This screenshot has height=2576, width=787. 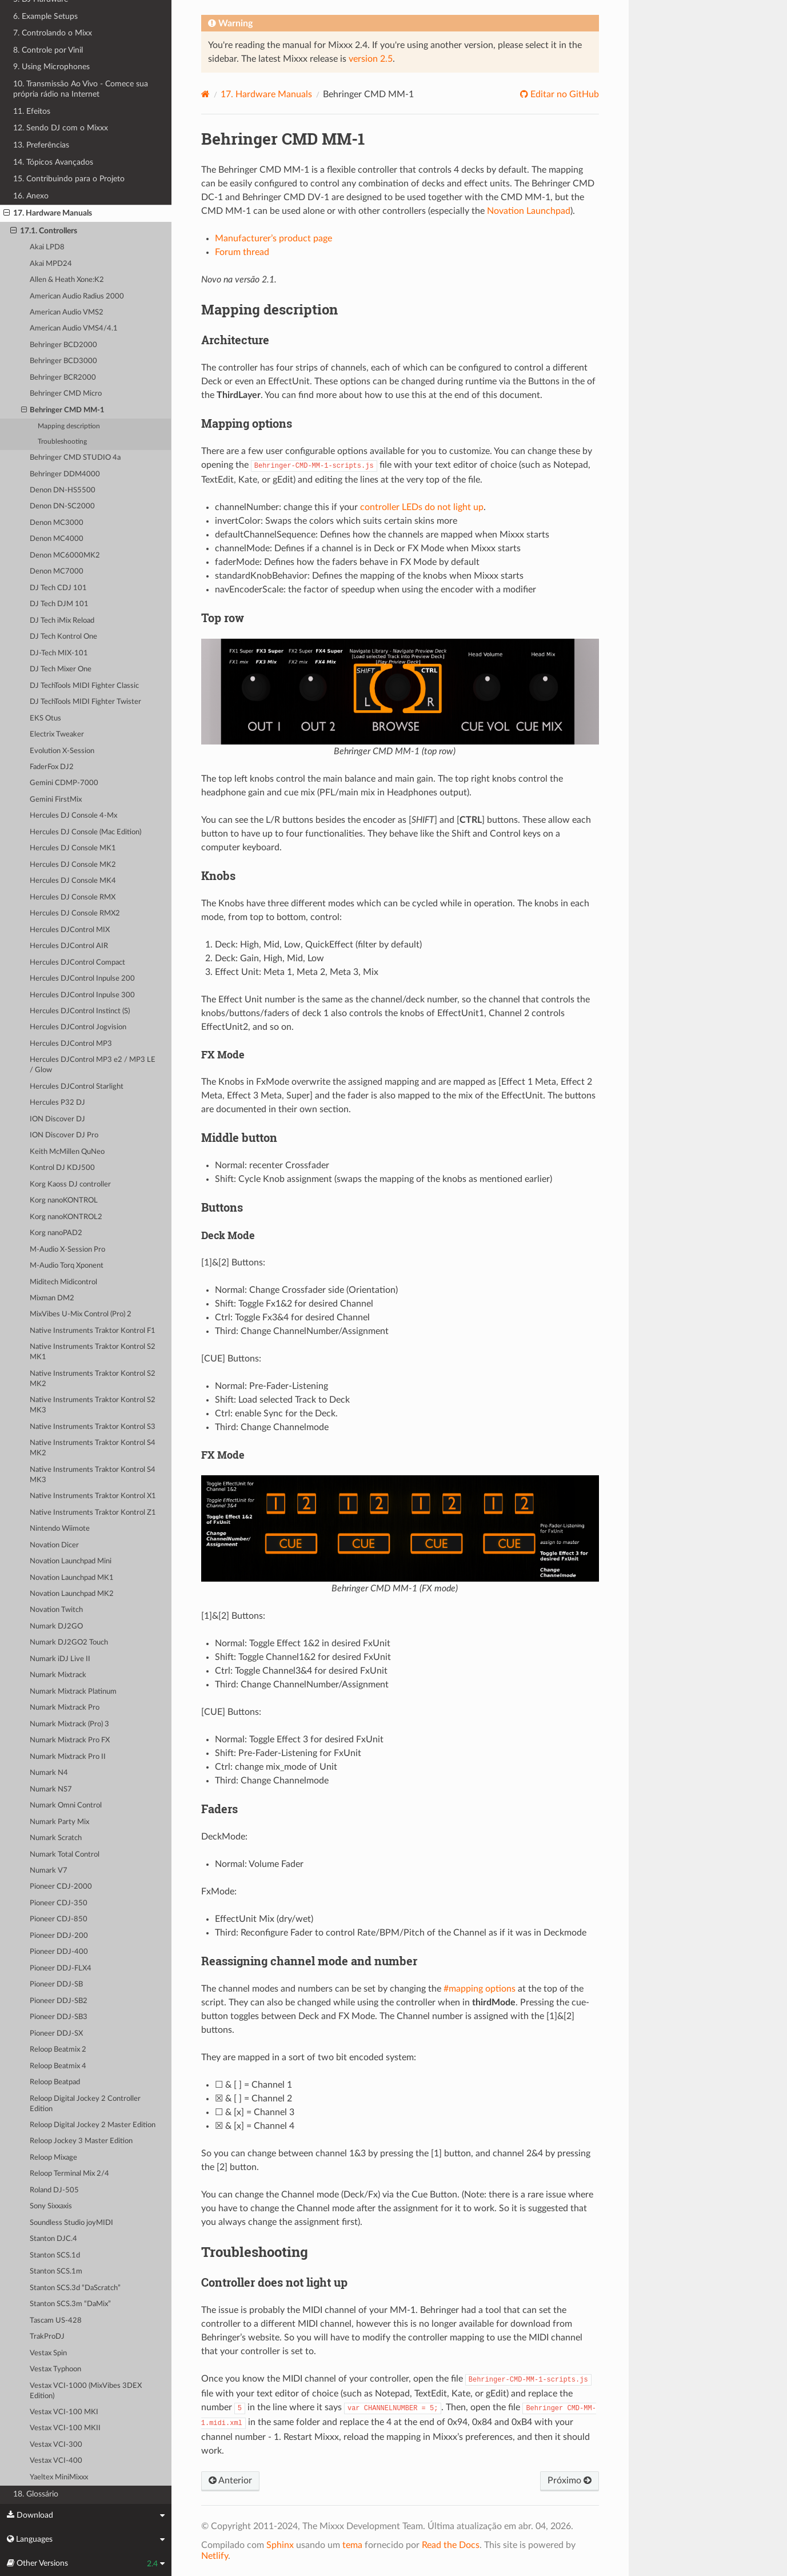 What do you see at coordinates (58, 1675) in the screenshot?
I see `Numark Mixtrack` at bounding box center [58, 1675].